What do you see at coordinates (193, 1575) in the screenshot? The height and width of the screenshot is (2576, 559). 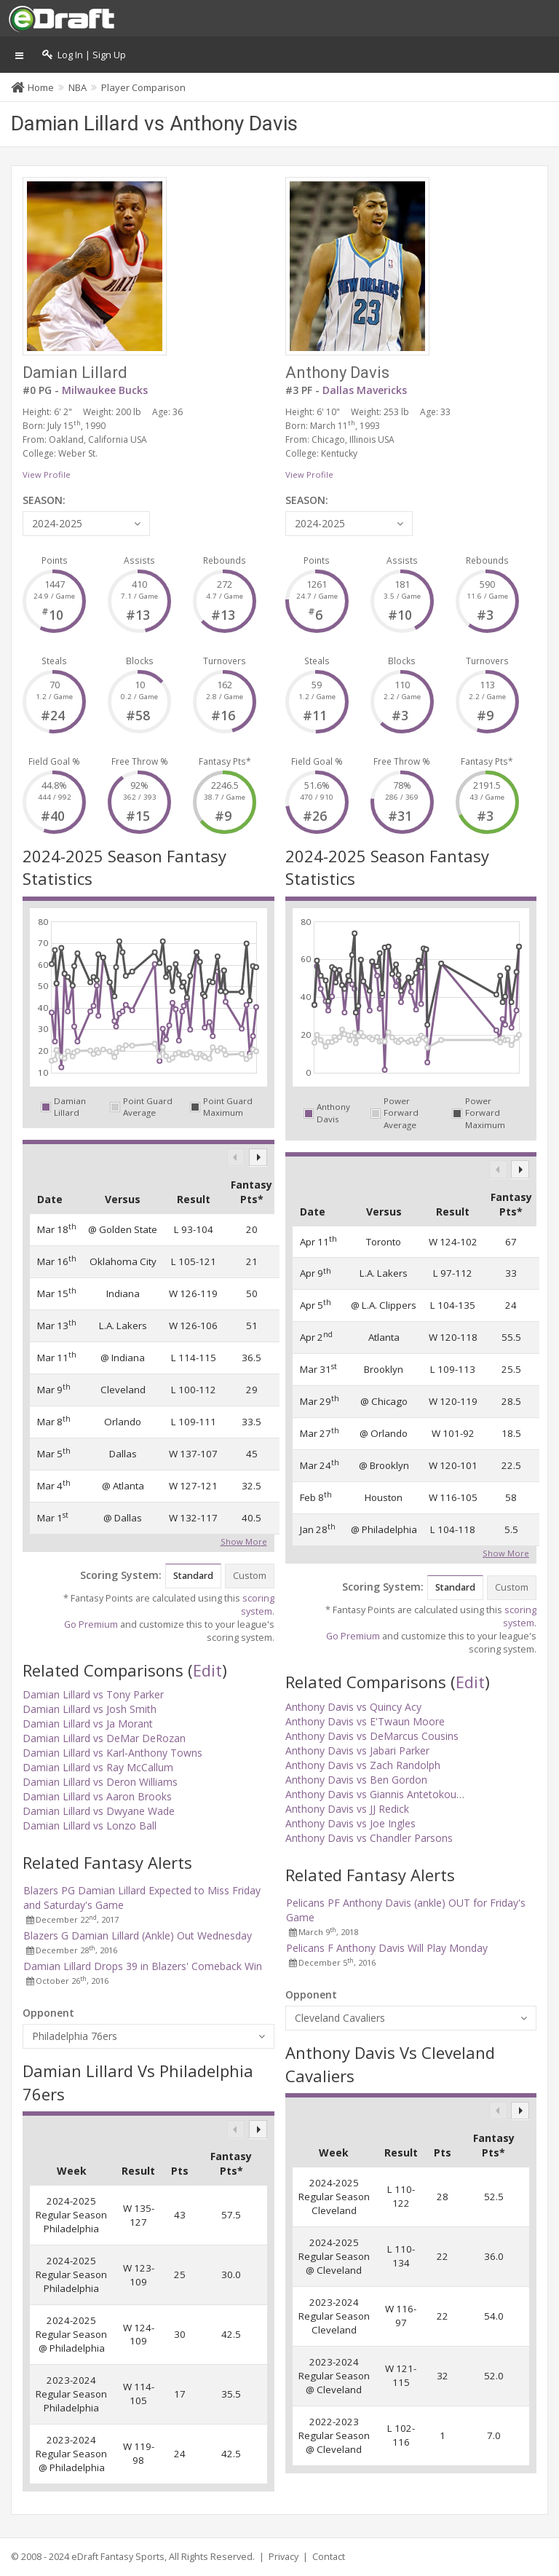 I see `Standard` at bounding box center [193, 1575].